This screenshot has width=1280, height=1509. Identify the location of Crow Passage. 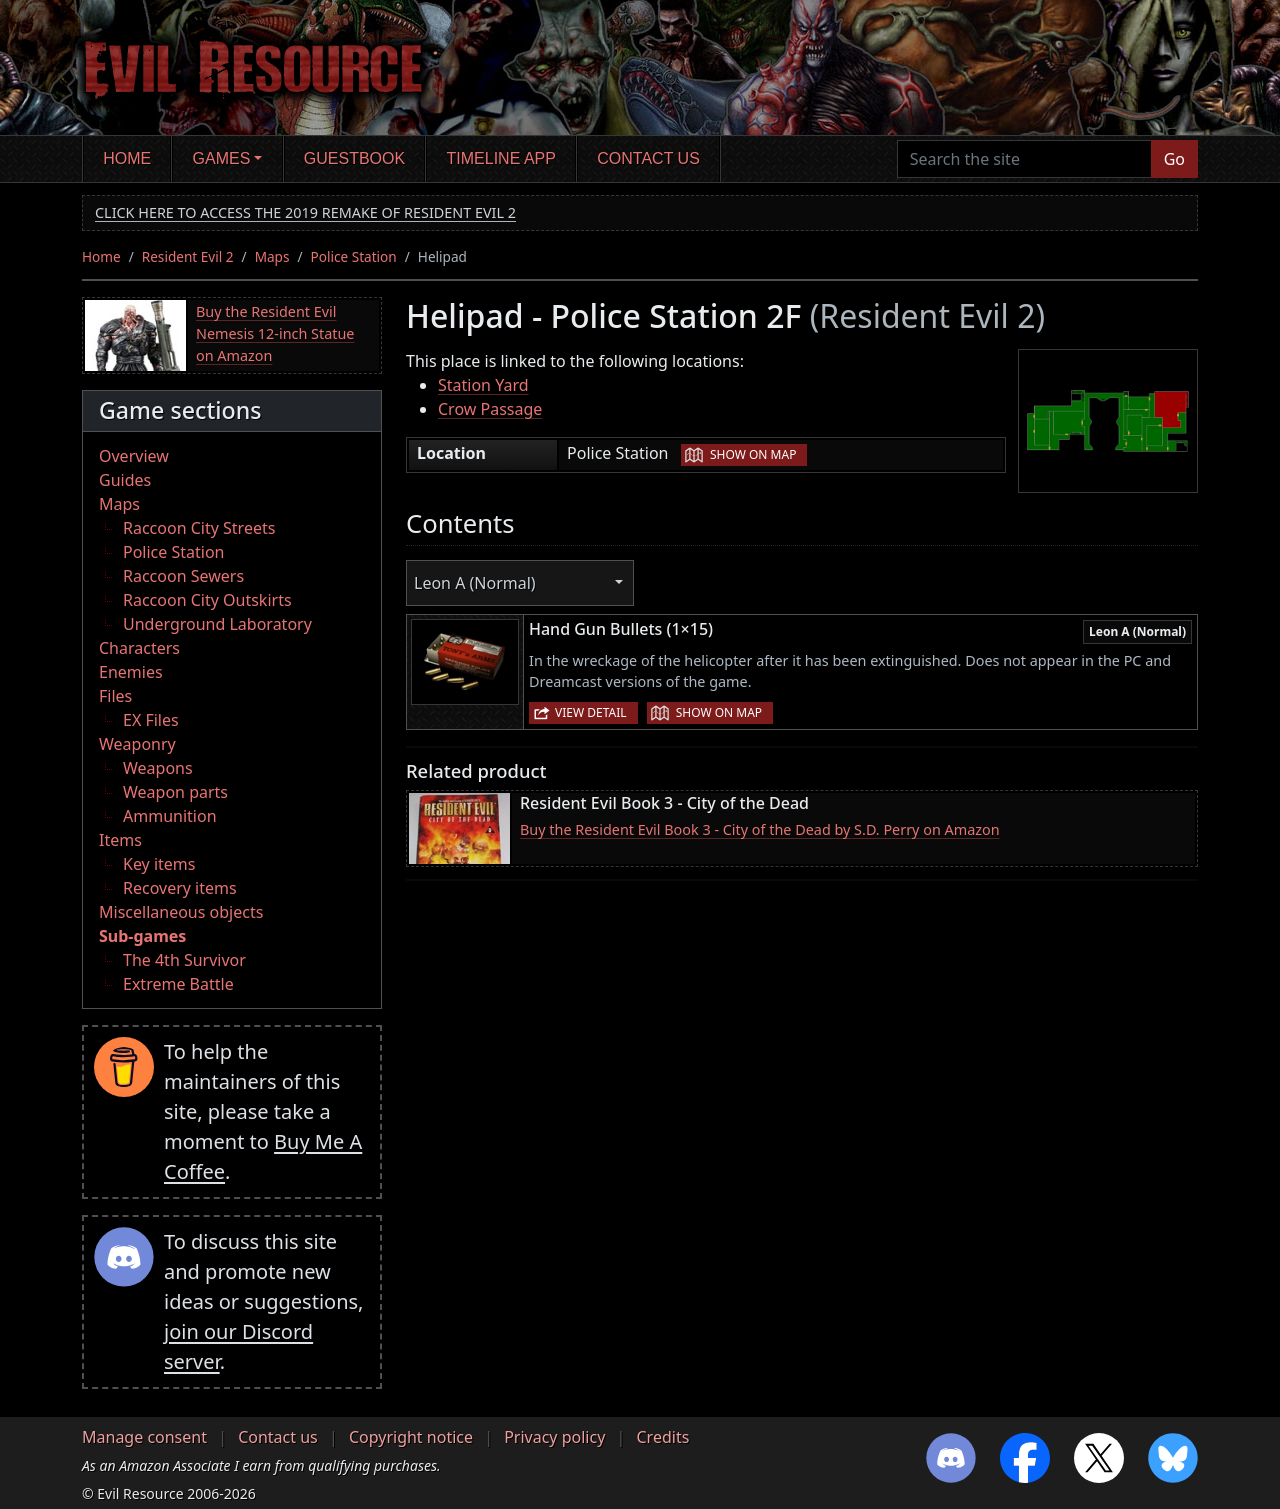
(490, 409).